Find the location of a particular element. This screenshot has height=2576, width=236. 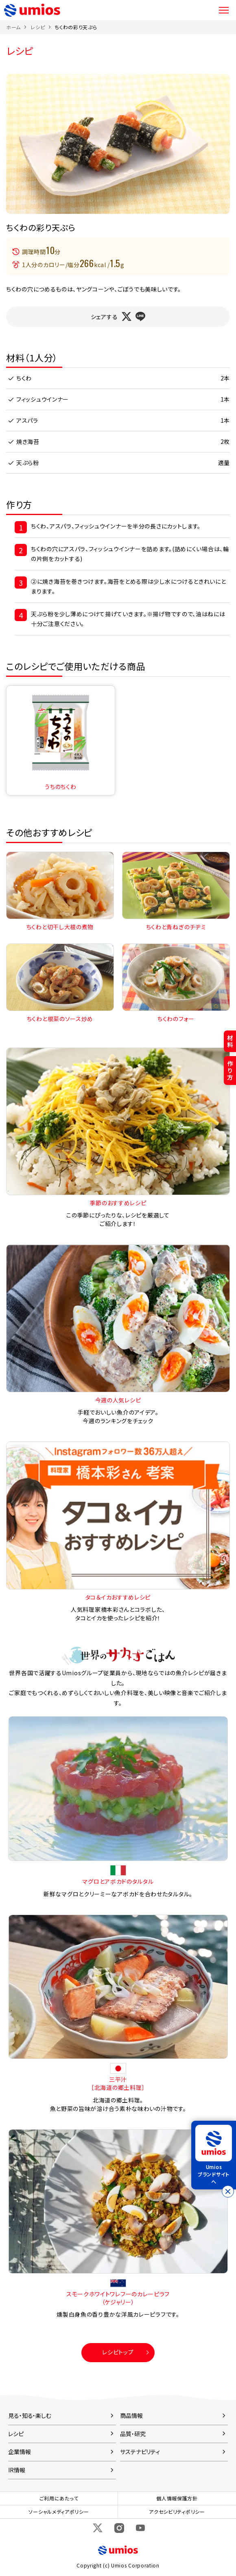

個人情報保護方針 is located at coordinates (177, 2498).